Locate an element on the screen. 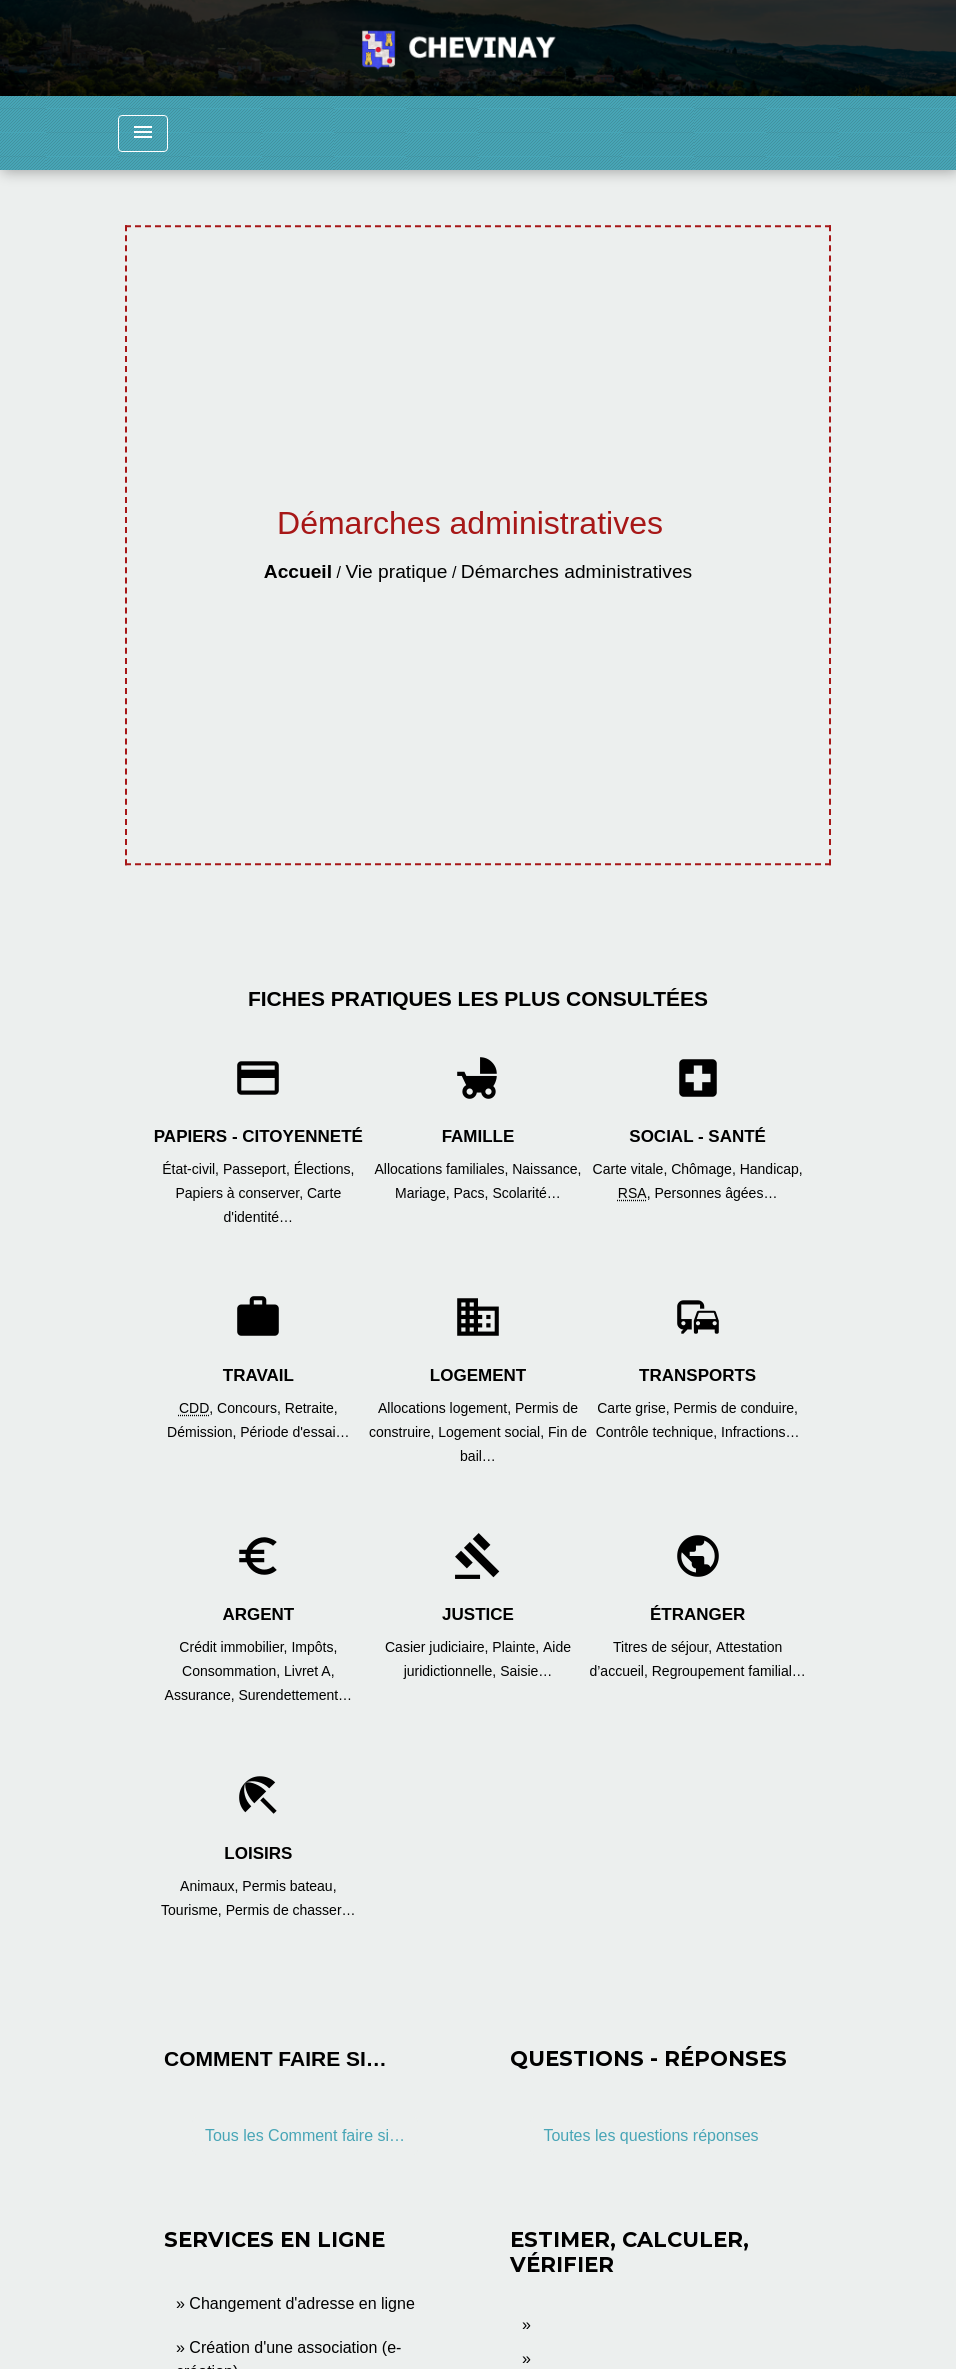 This screenshot has width=956, height=2369. Scolarité… is located at coordinates (526, 1193).